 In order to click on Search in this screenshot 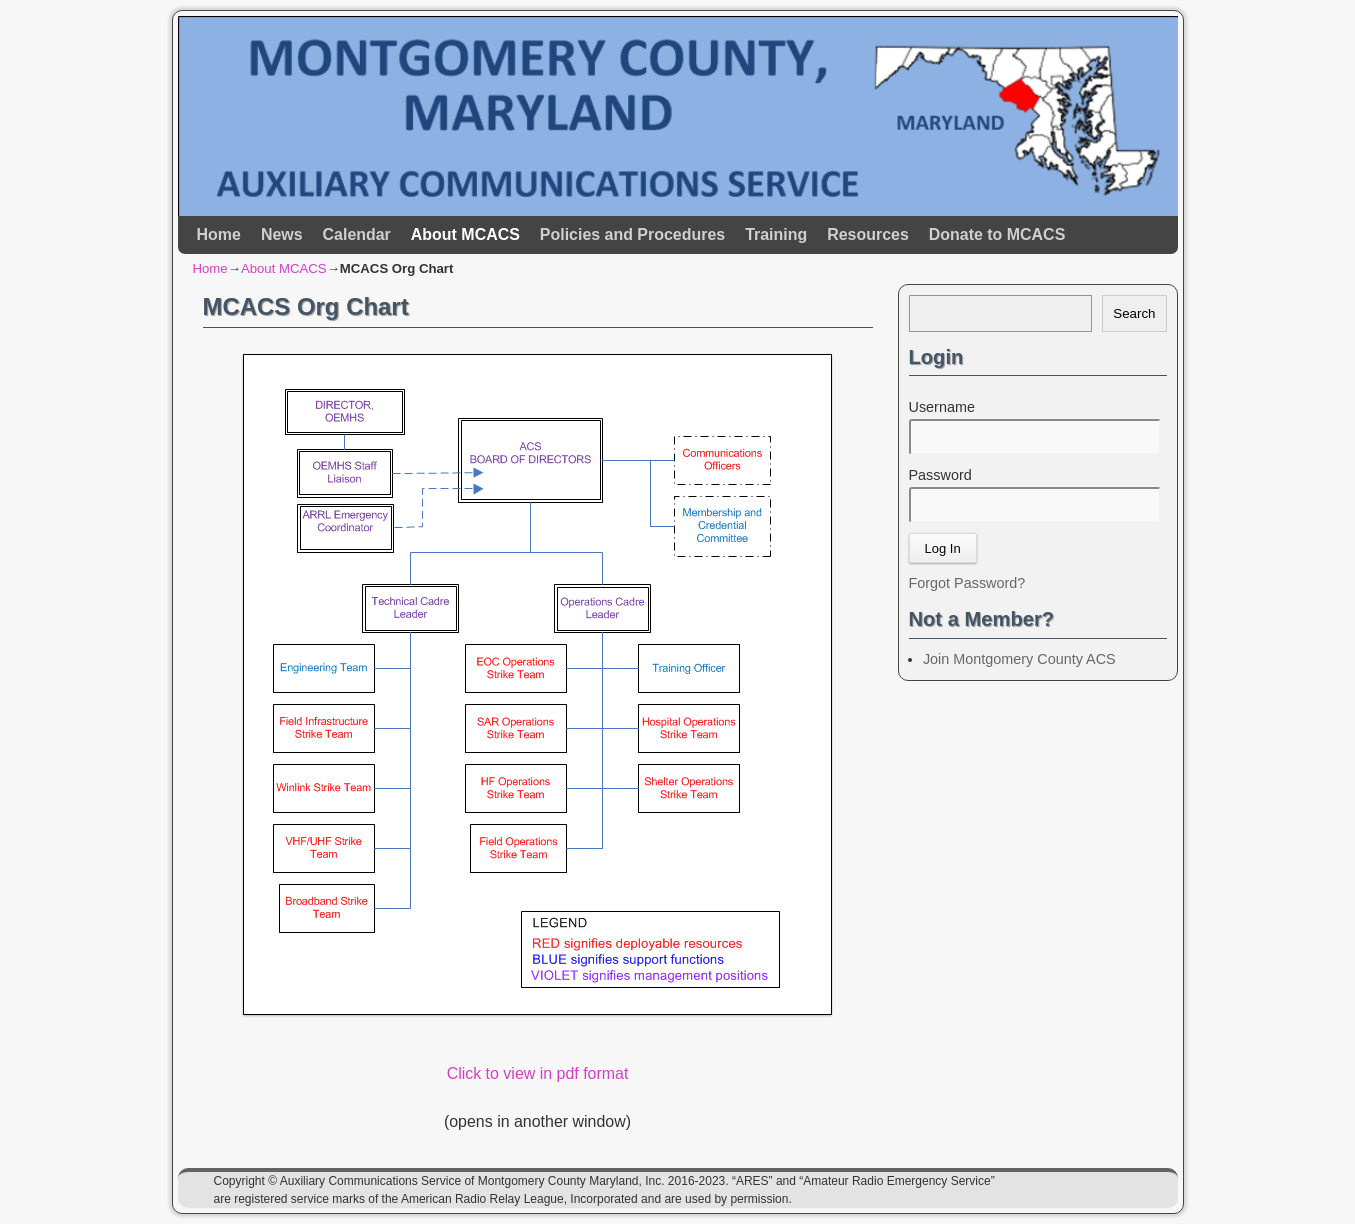, I will do `click(1134, 313)`.